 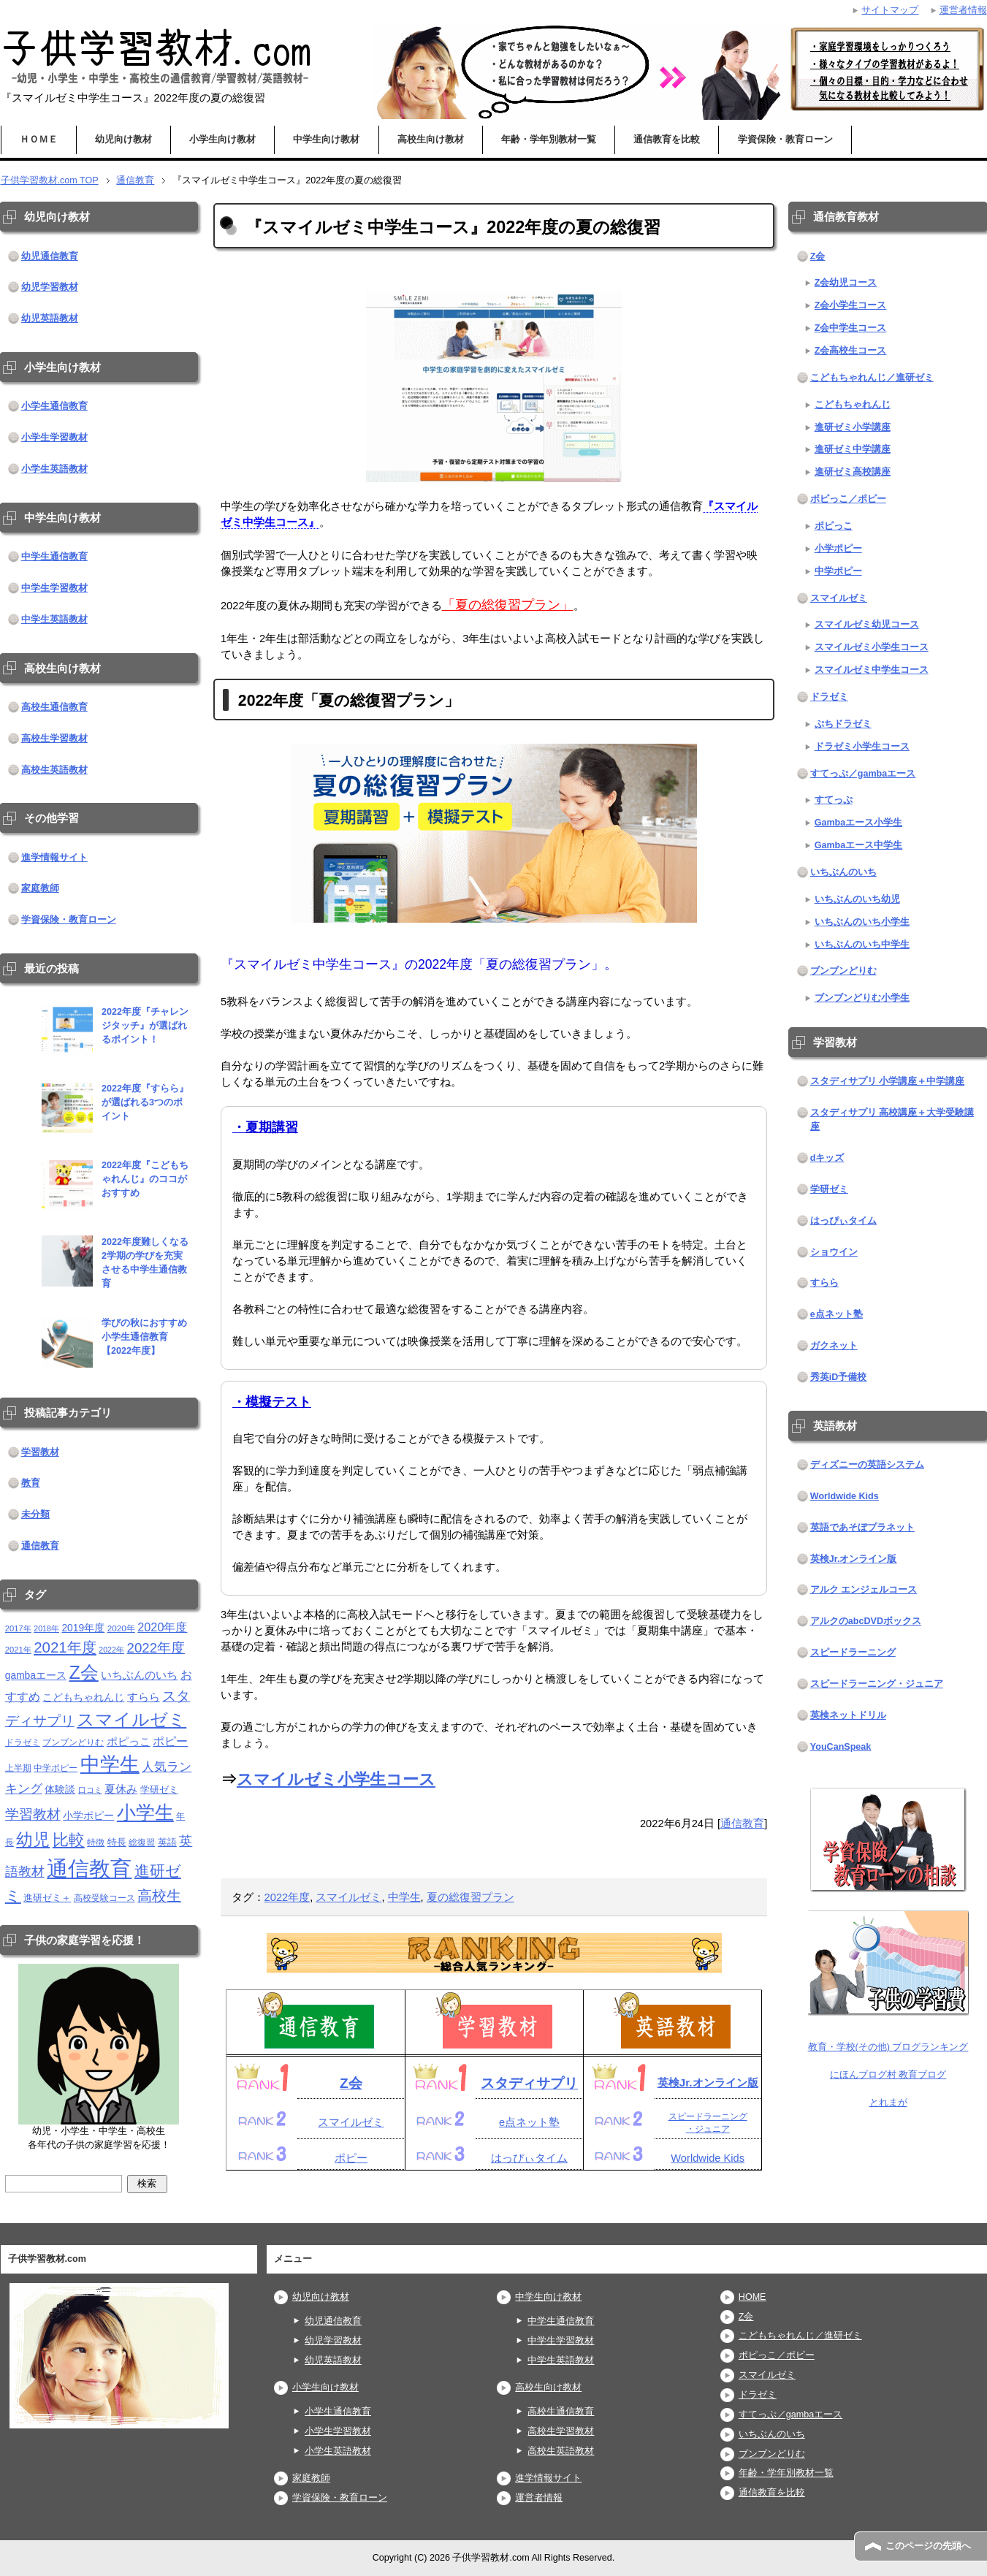 I want to click on 英検ネットドリル, so click(x=848, y=1715).